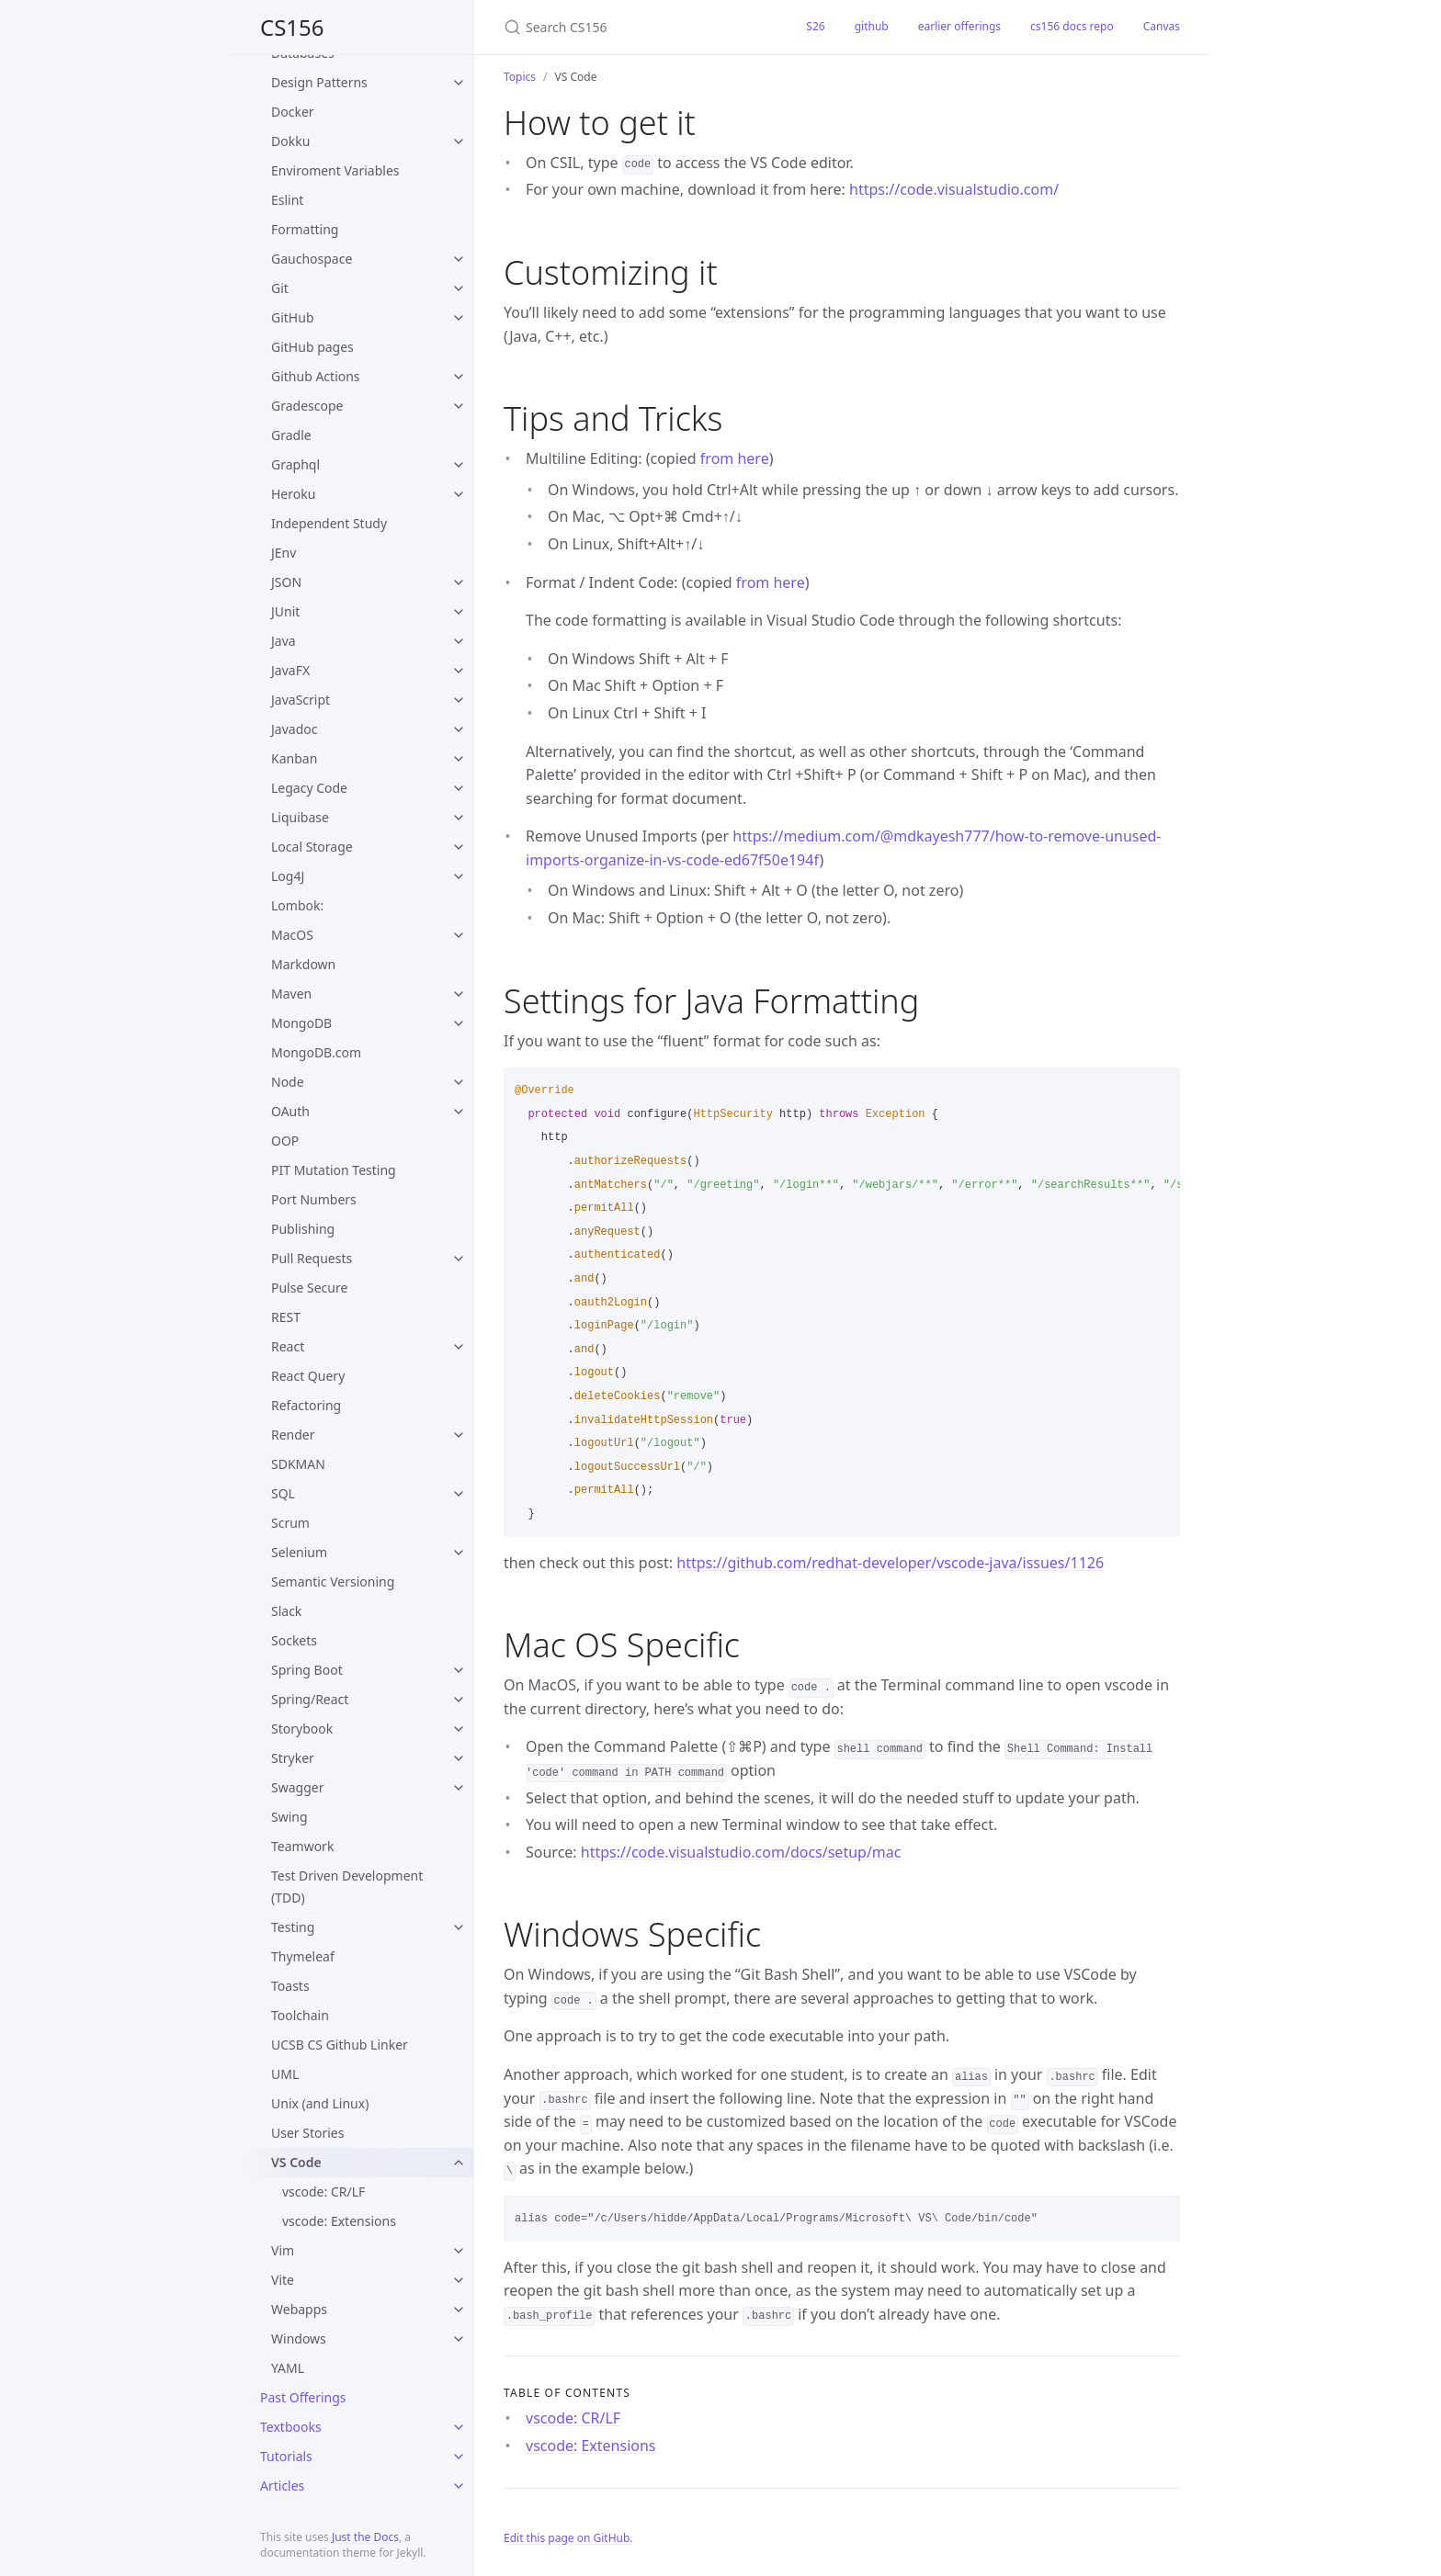  Describe the element at coordinates (458, 2486) in the screenshot. I see `[toggle items in Articles category]` at that location.